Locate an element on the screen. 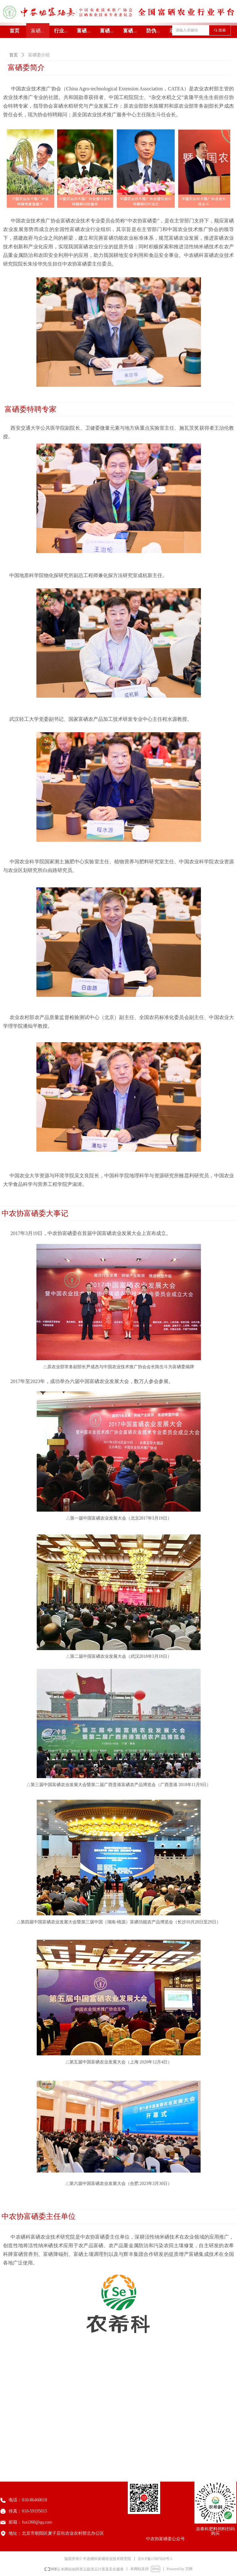 This screenshot has width=237, height=2576. 富硒委介绍 is located at coordinates (39, 55).